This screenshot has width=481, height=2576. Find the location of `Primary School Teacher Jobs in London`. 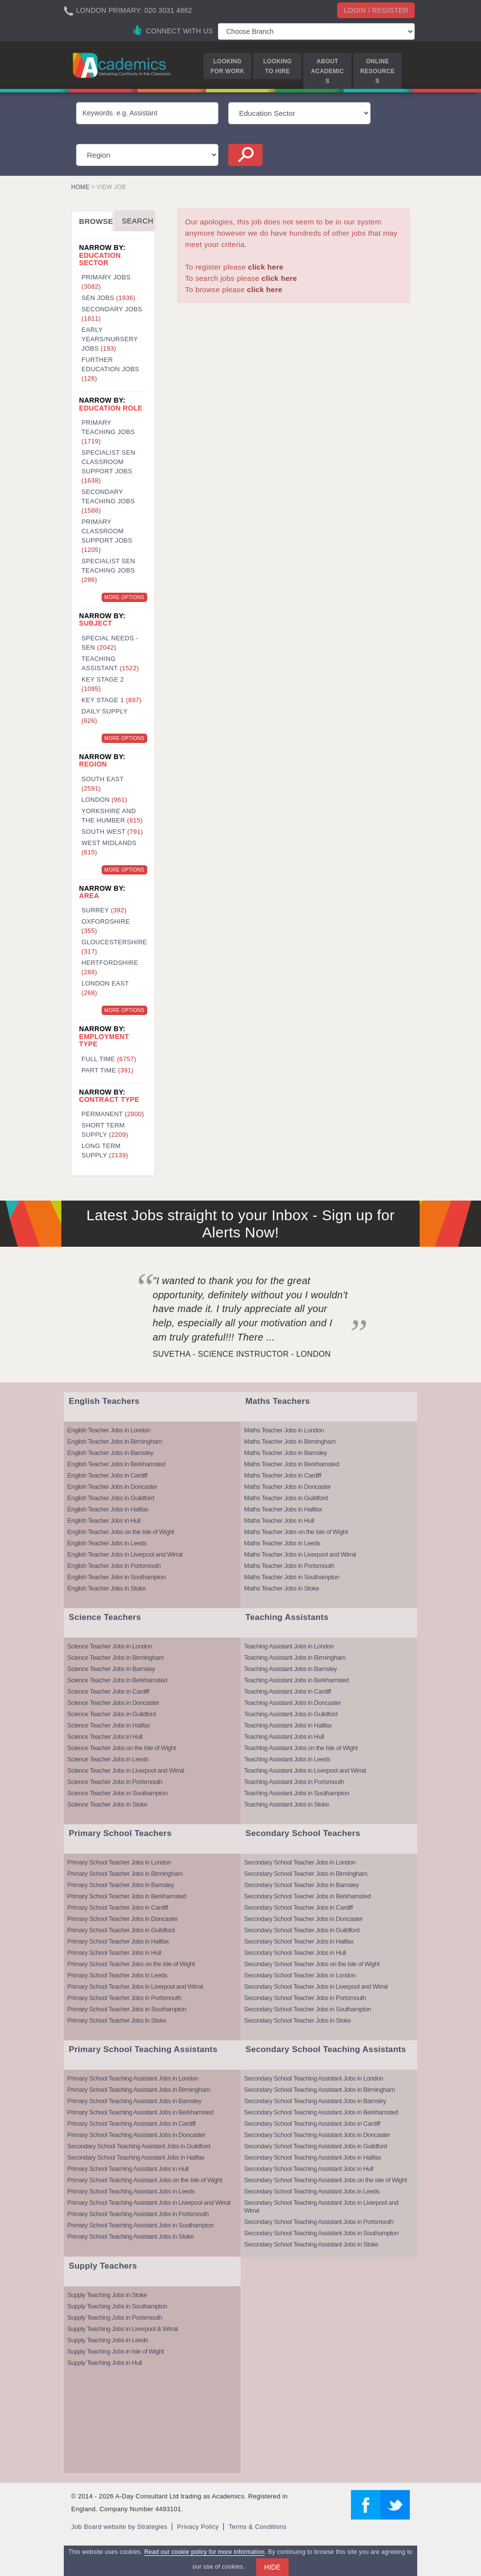

Primary School Teacher Jobs in London is located at coordinates (119, 1862).